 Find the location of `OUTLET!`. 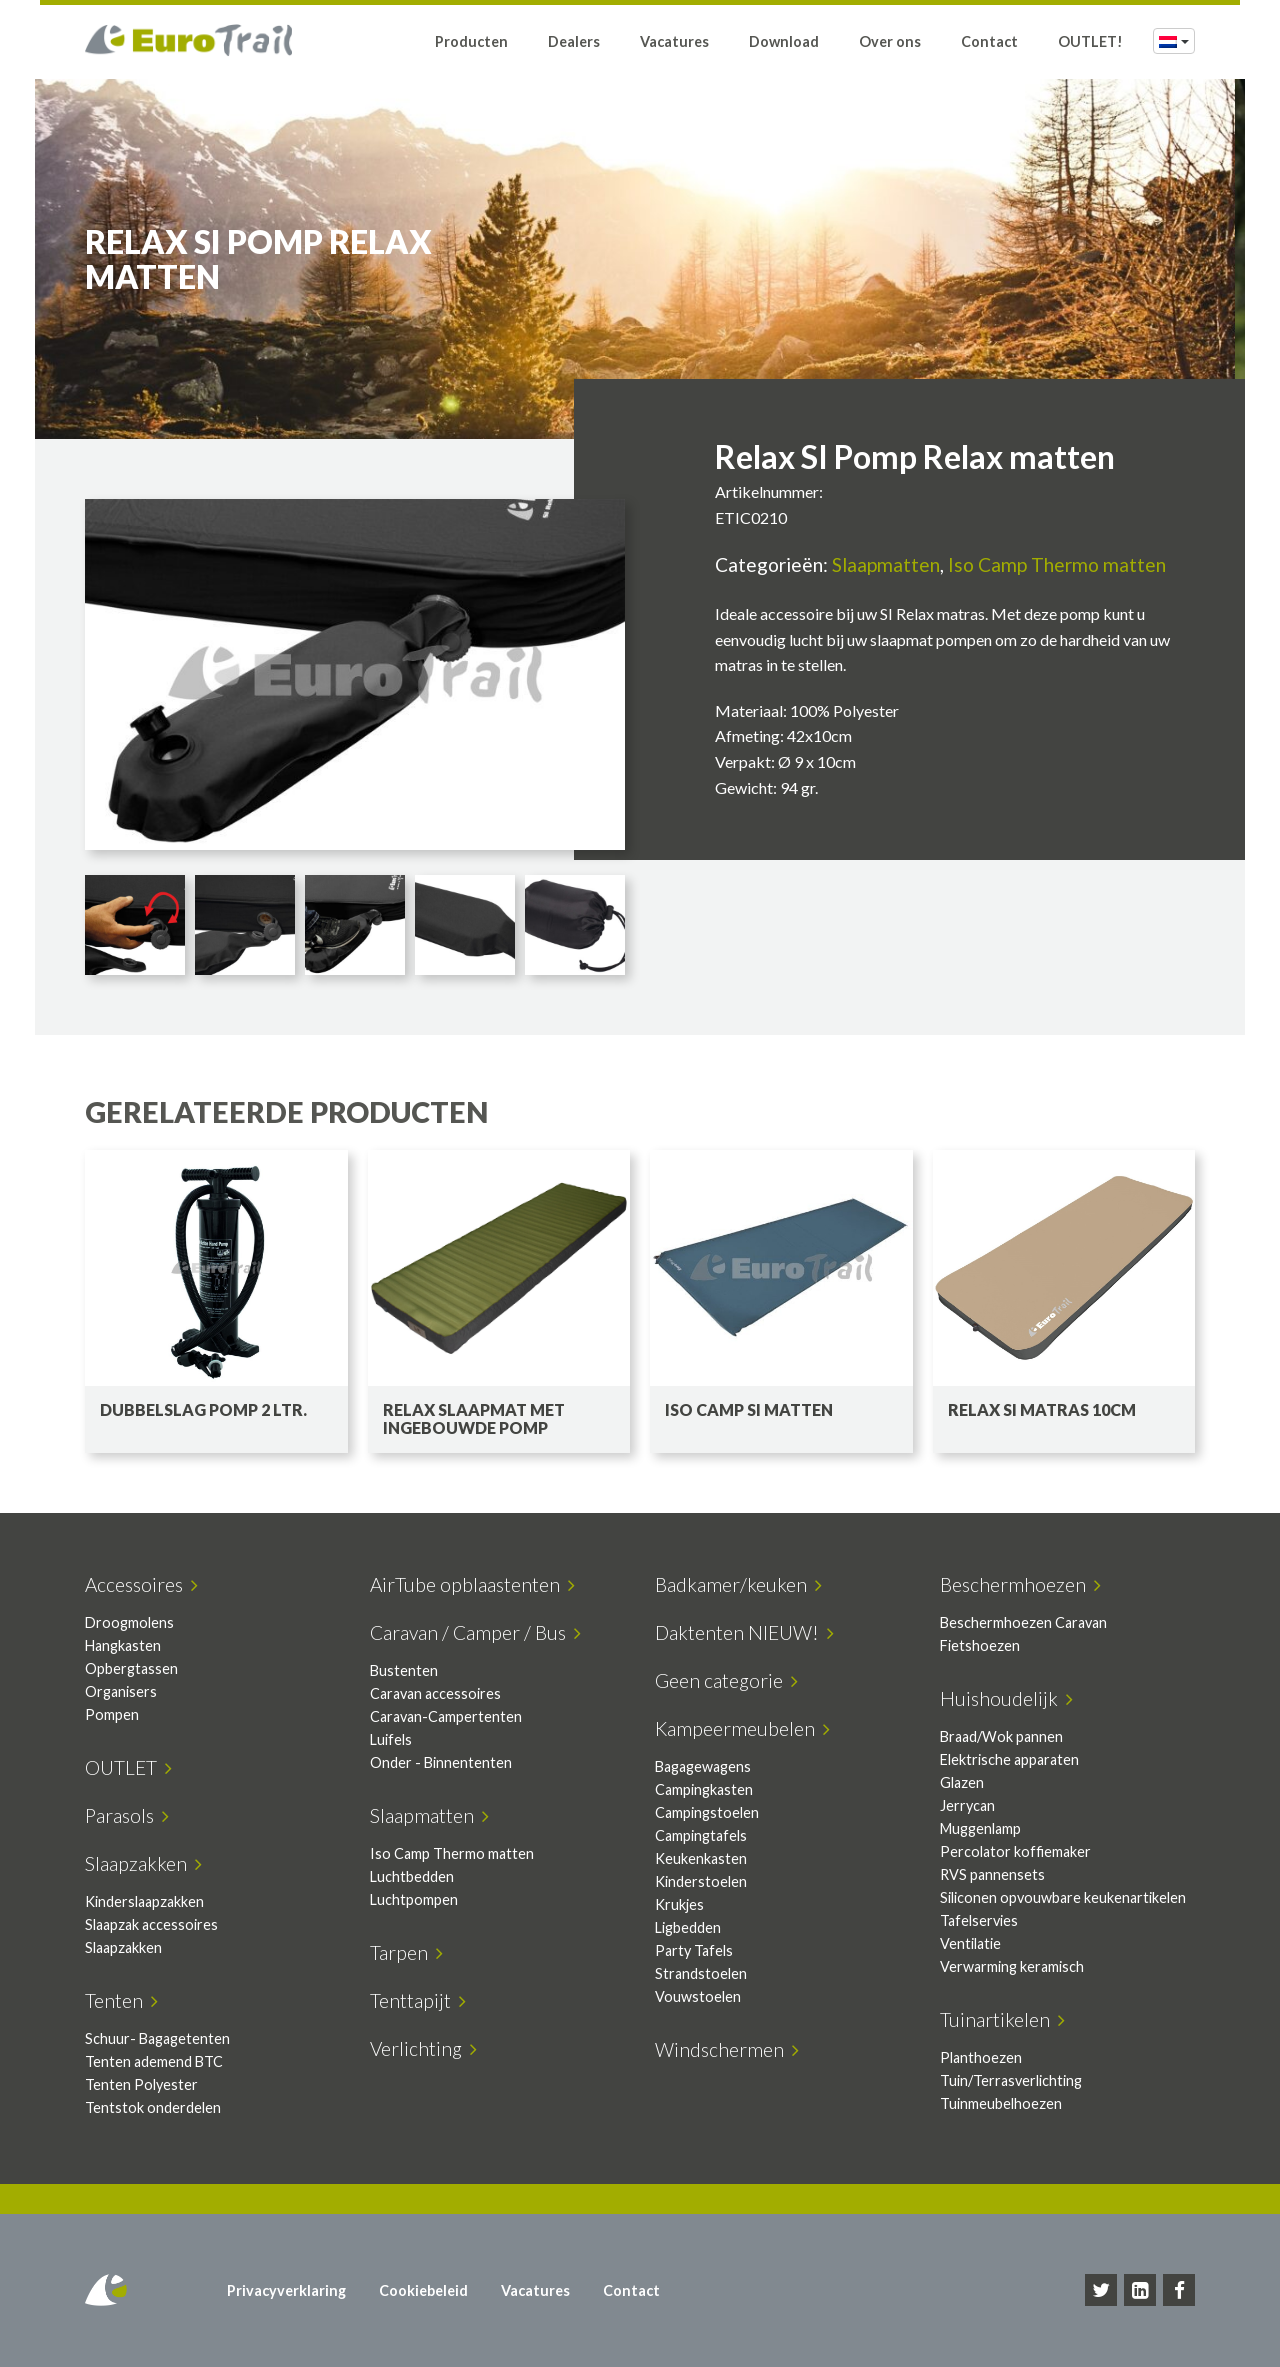

OUTLET! is located at coordinates (1090, 42).